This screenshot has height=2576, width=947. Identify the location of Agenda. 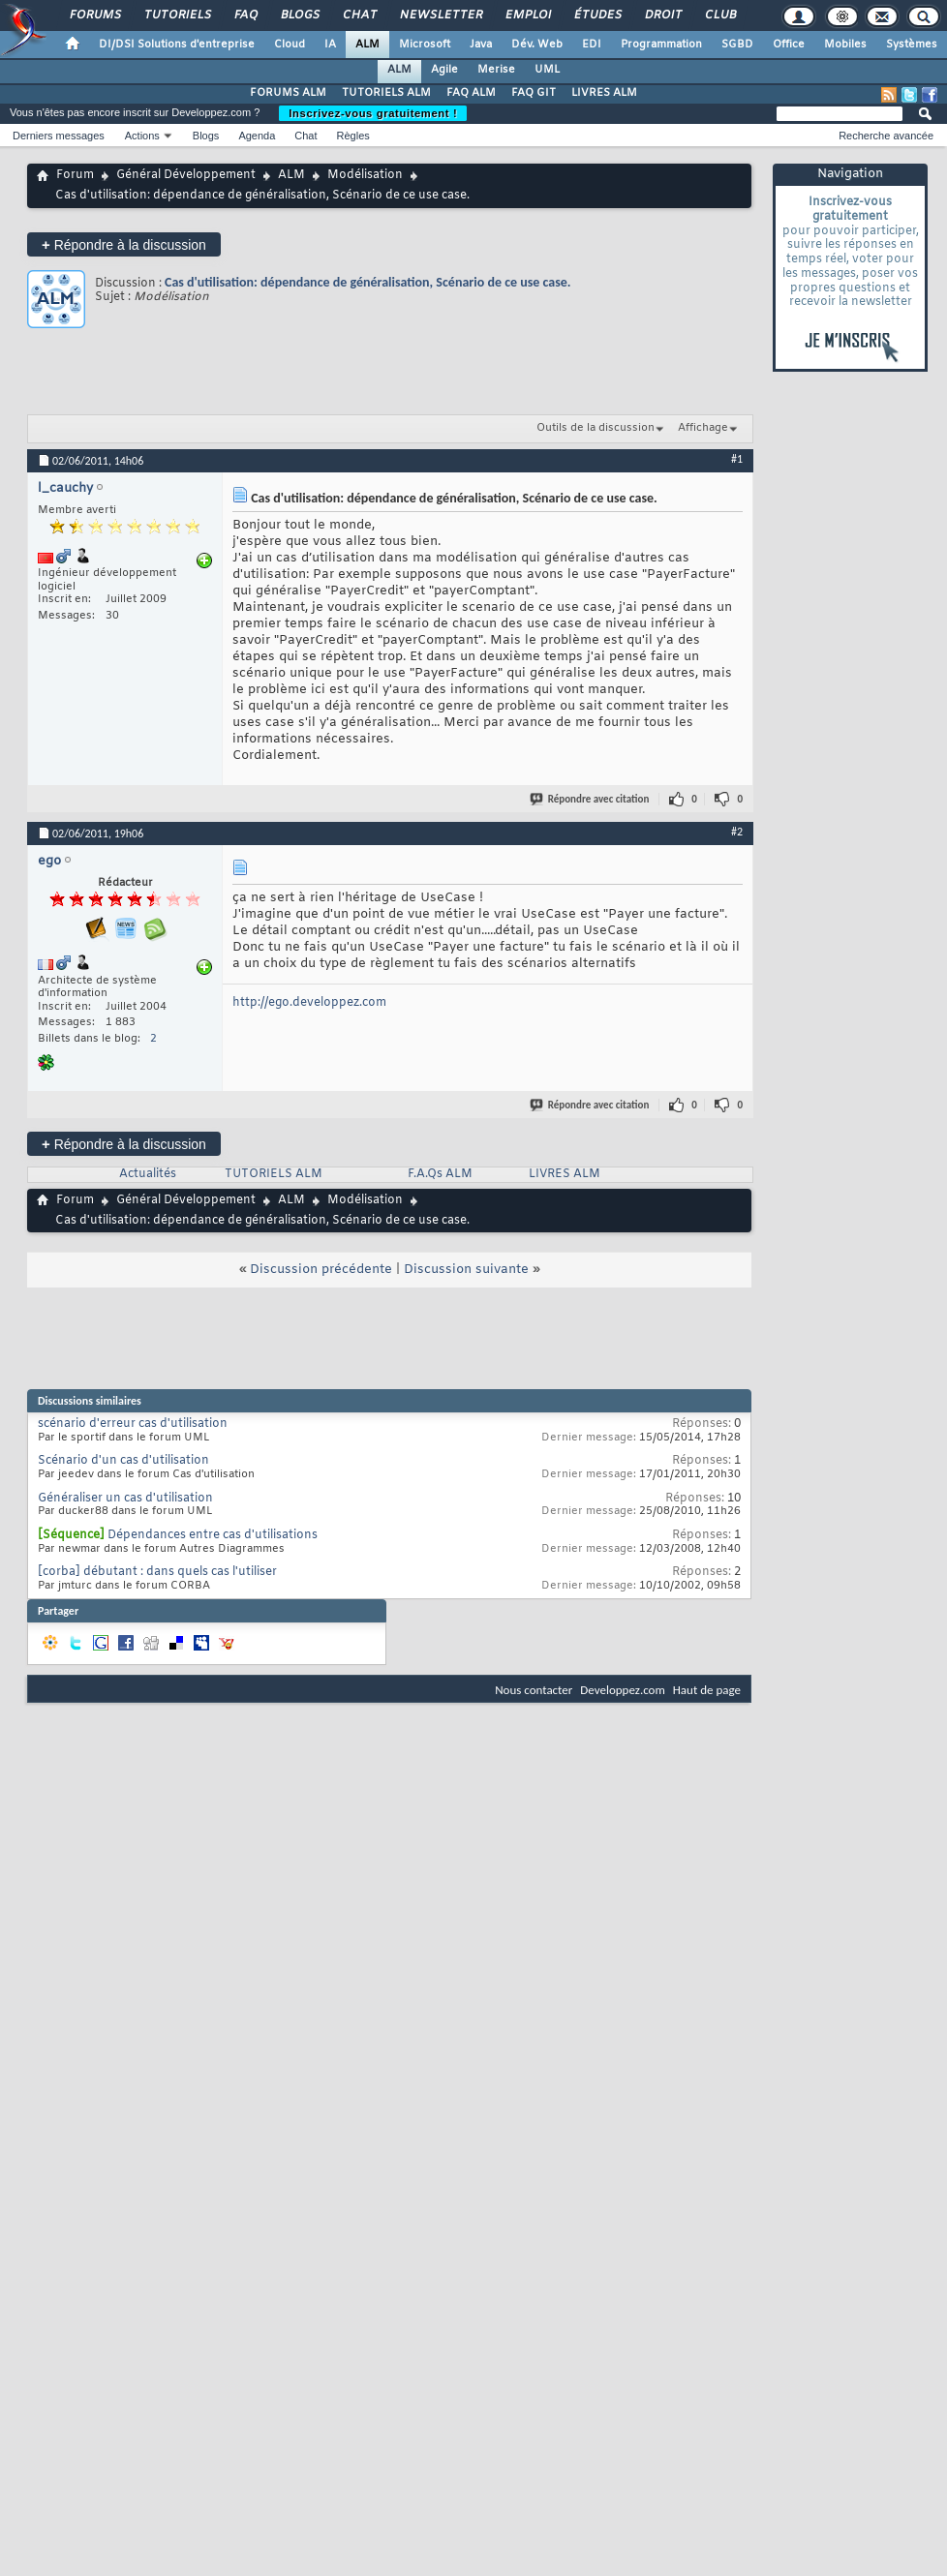
(256, 135).